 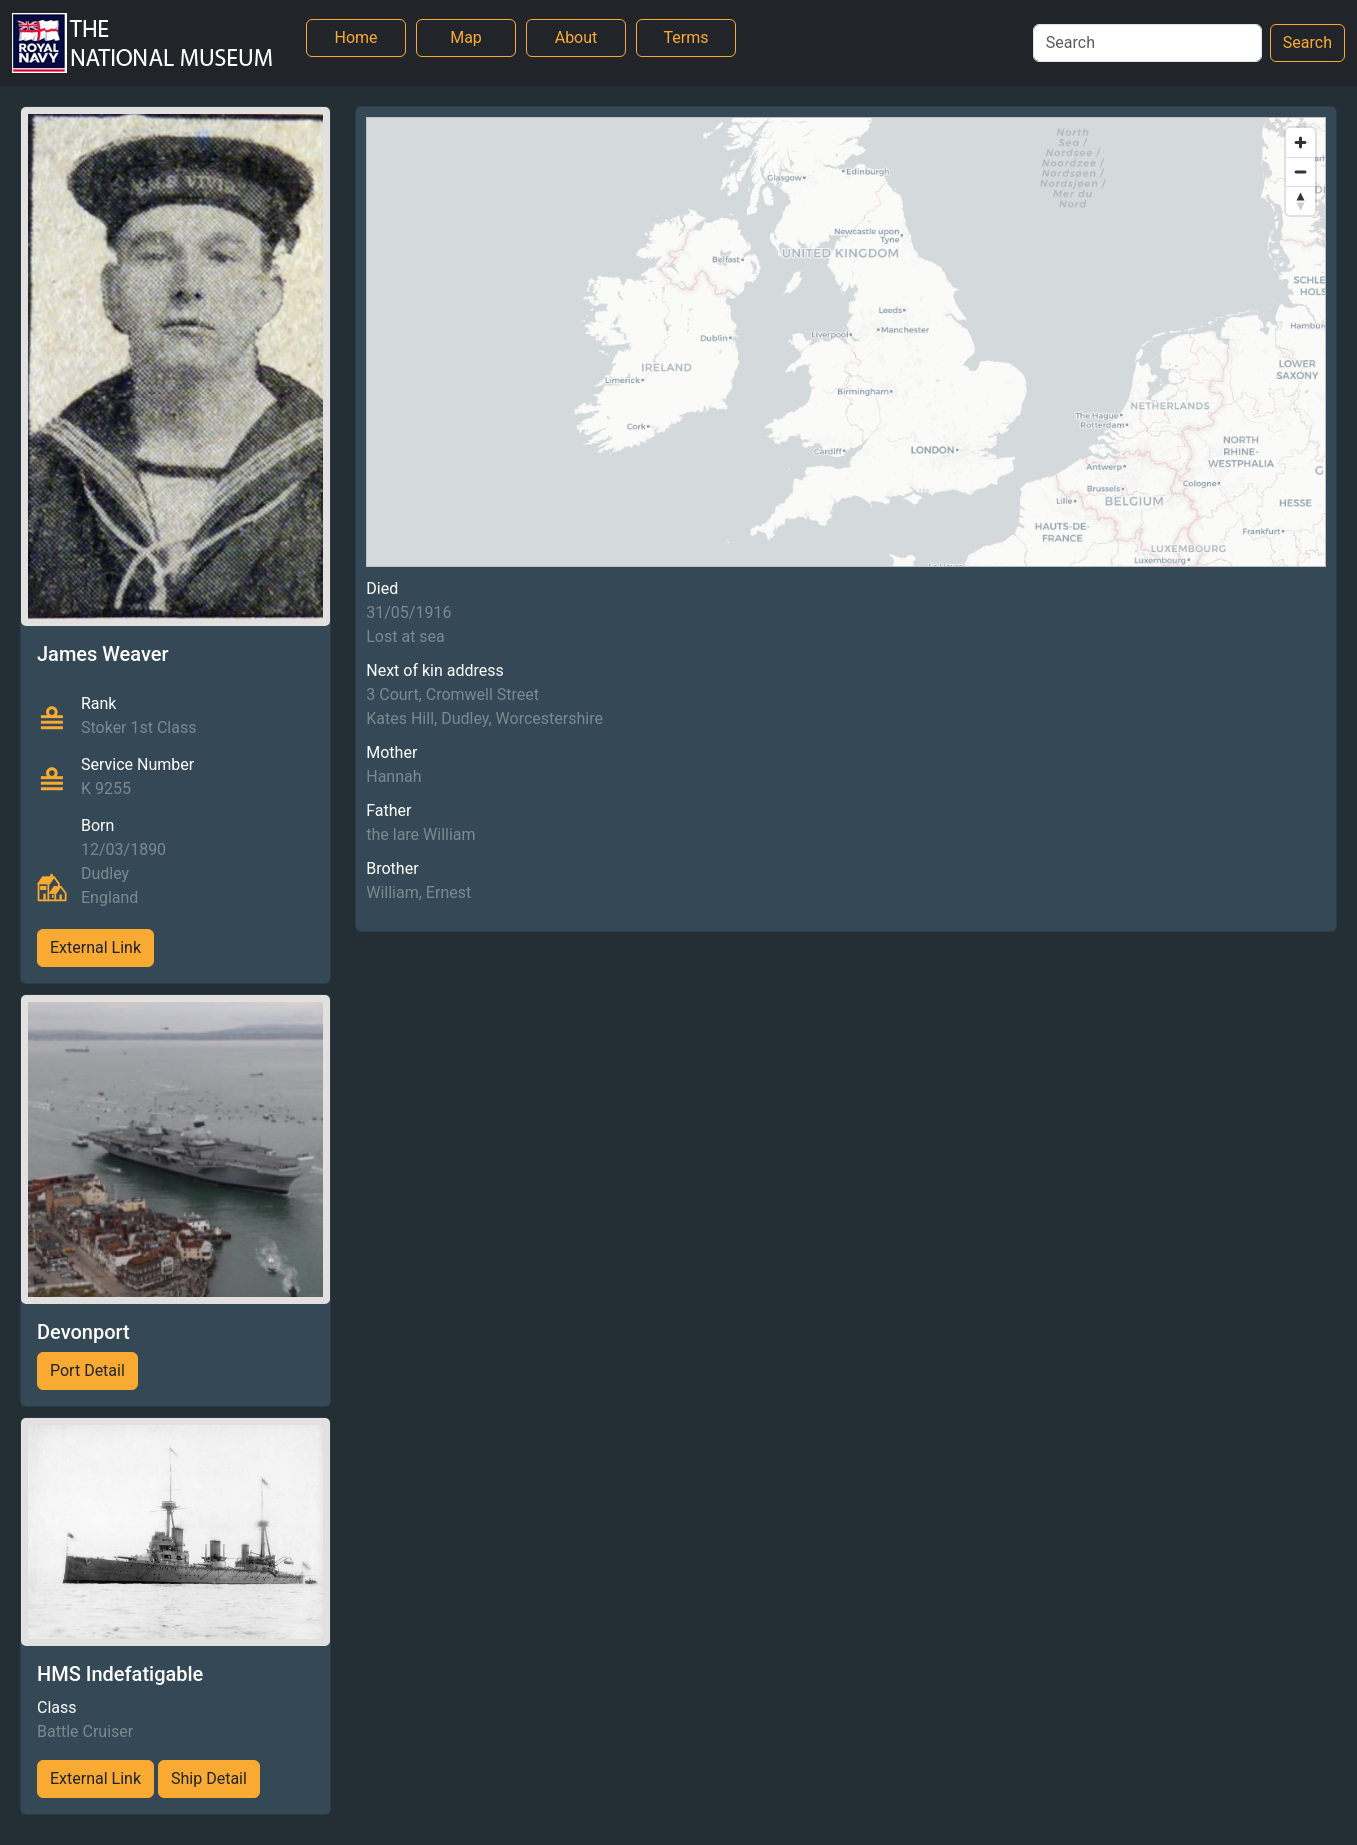 What do you see at coordinates (1147, 43) in the screenshot?
I see `[Search]` at bounding box center [1147, 43].